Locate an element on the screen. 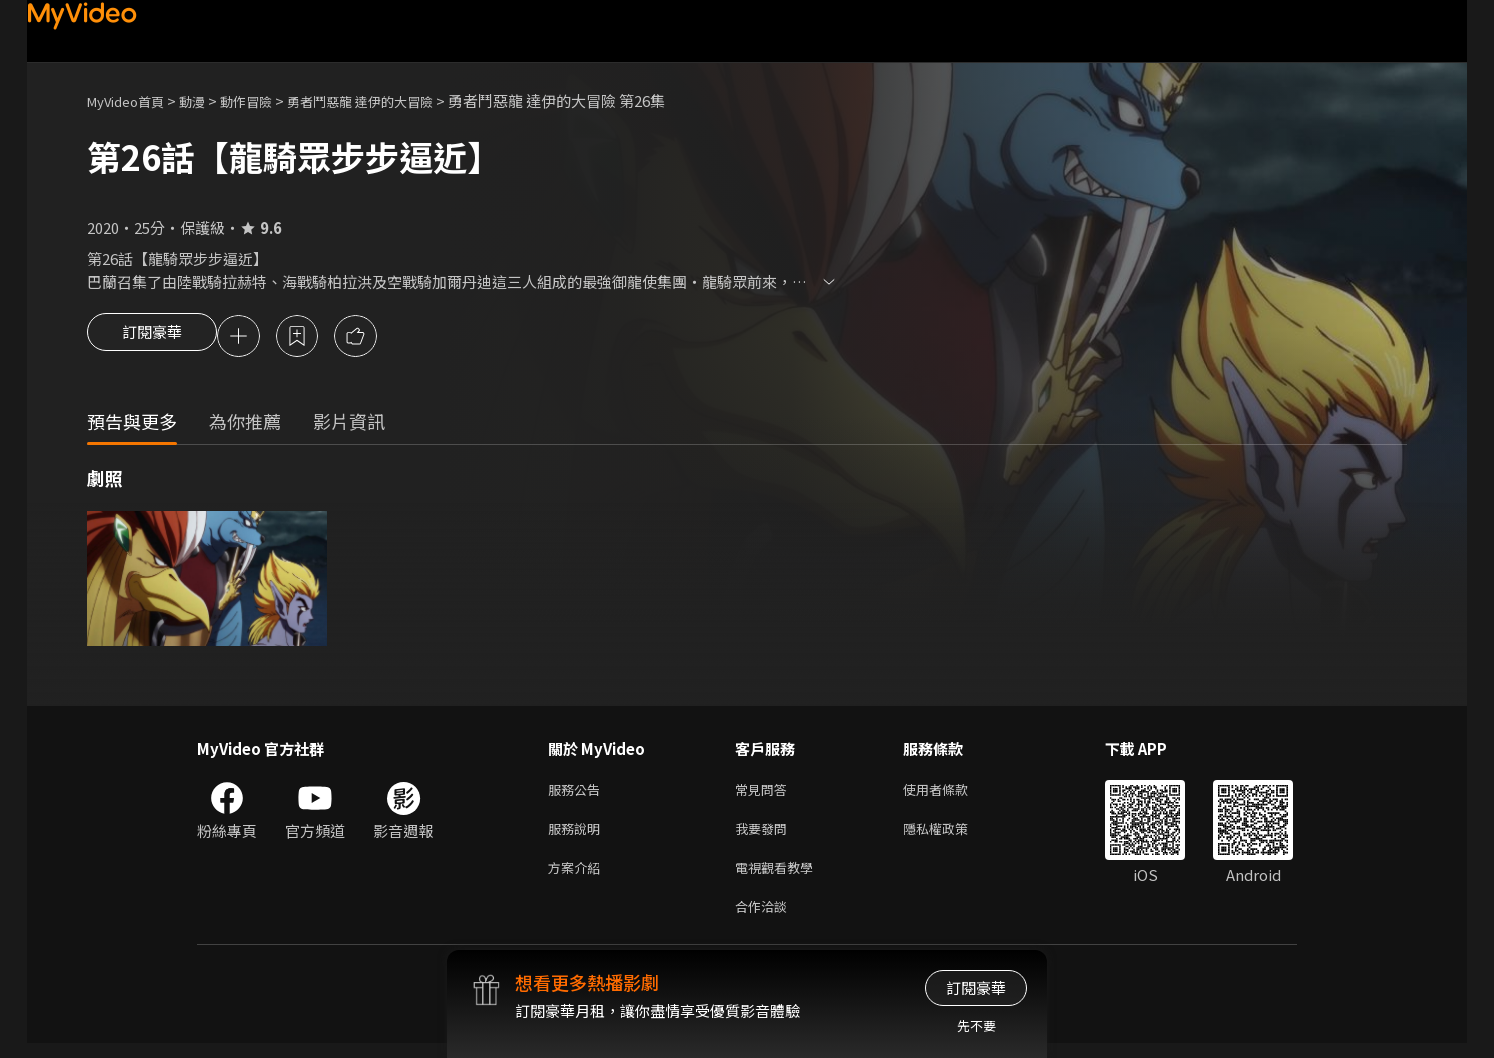 This screenshot has height=1058, width=1494. 電視觀看教學 is located at coordinates (780, 877).